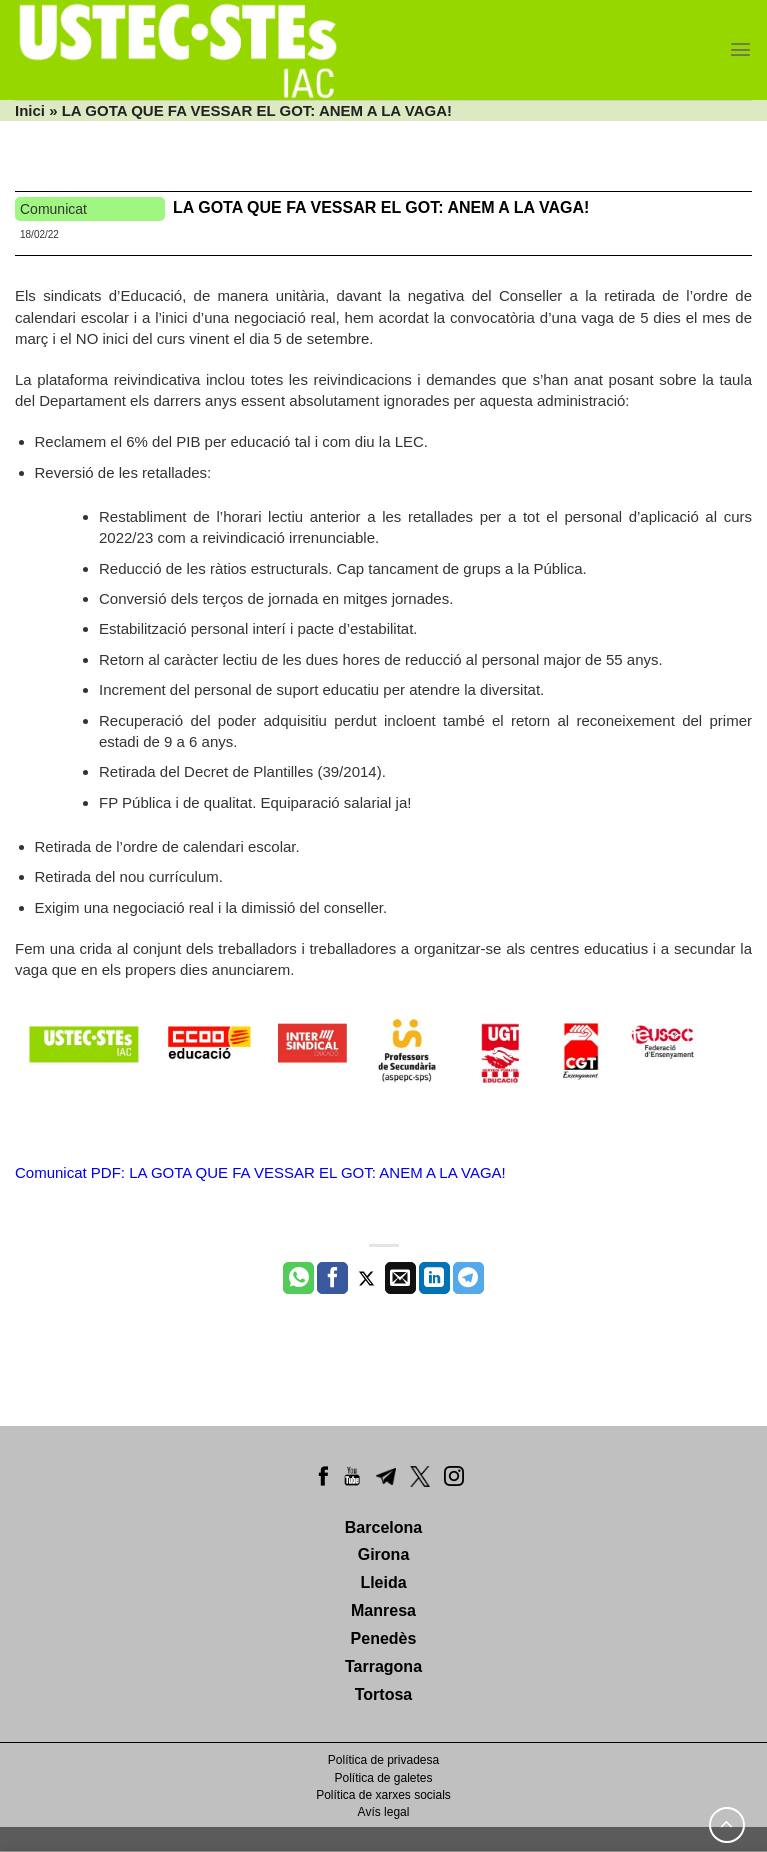 This screenshot has width=767, height=1852. Describe the element at coordinates (400, 1278) in the screenshot. I see `[Envia per email]` at that location.